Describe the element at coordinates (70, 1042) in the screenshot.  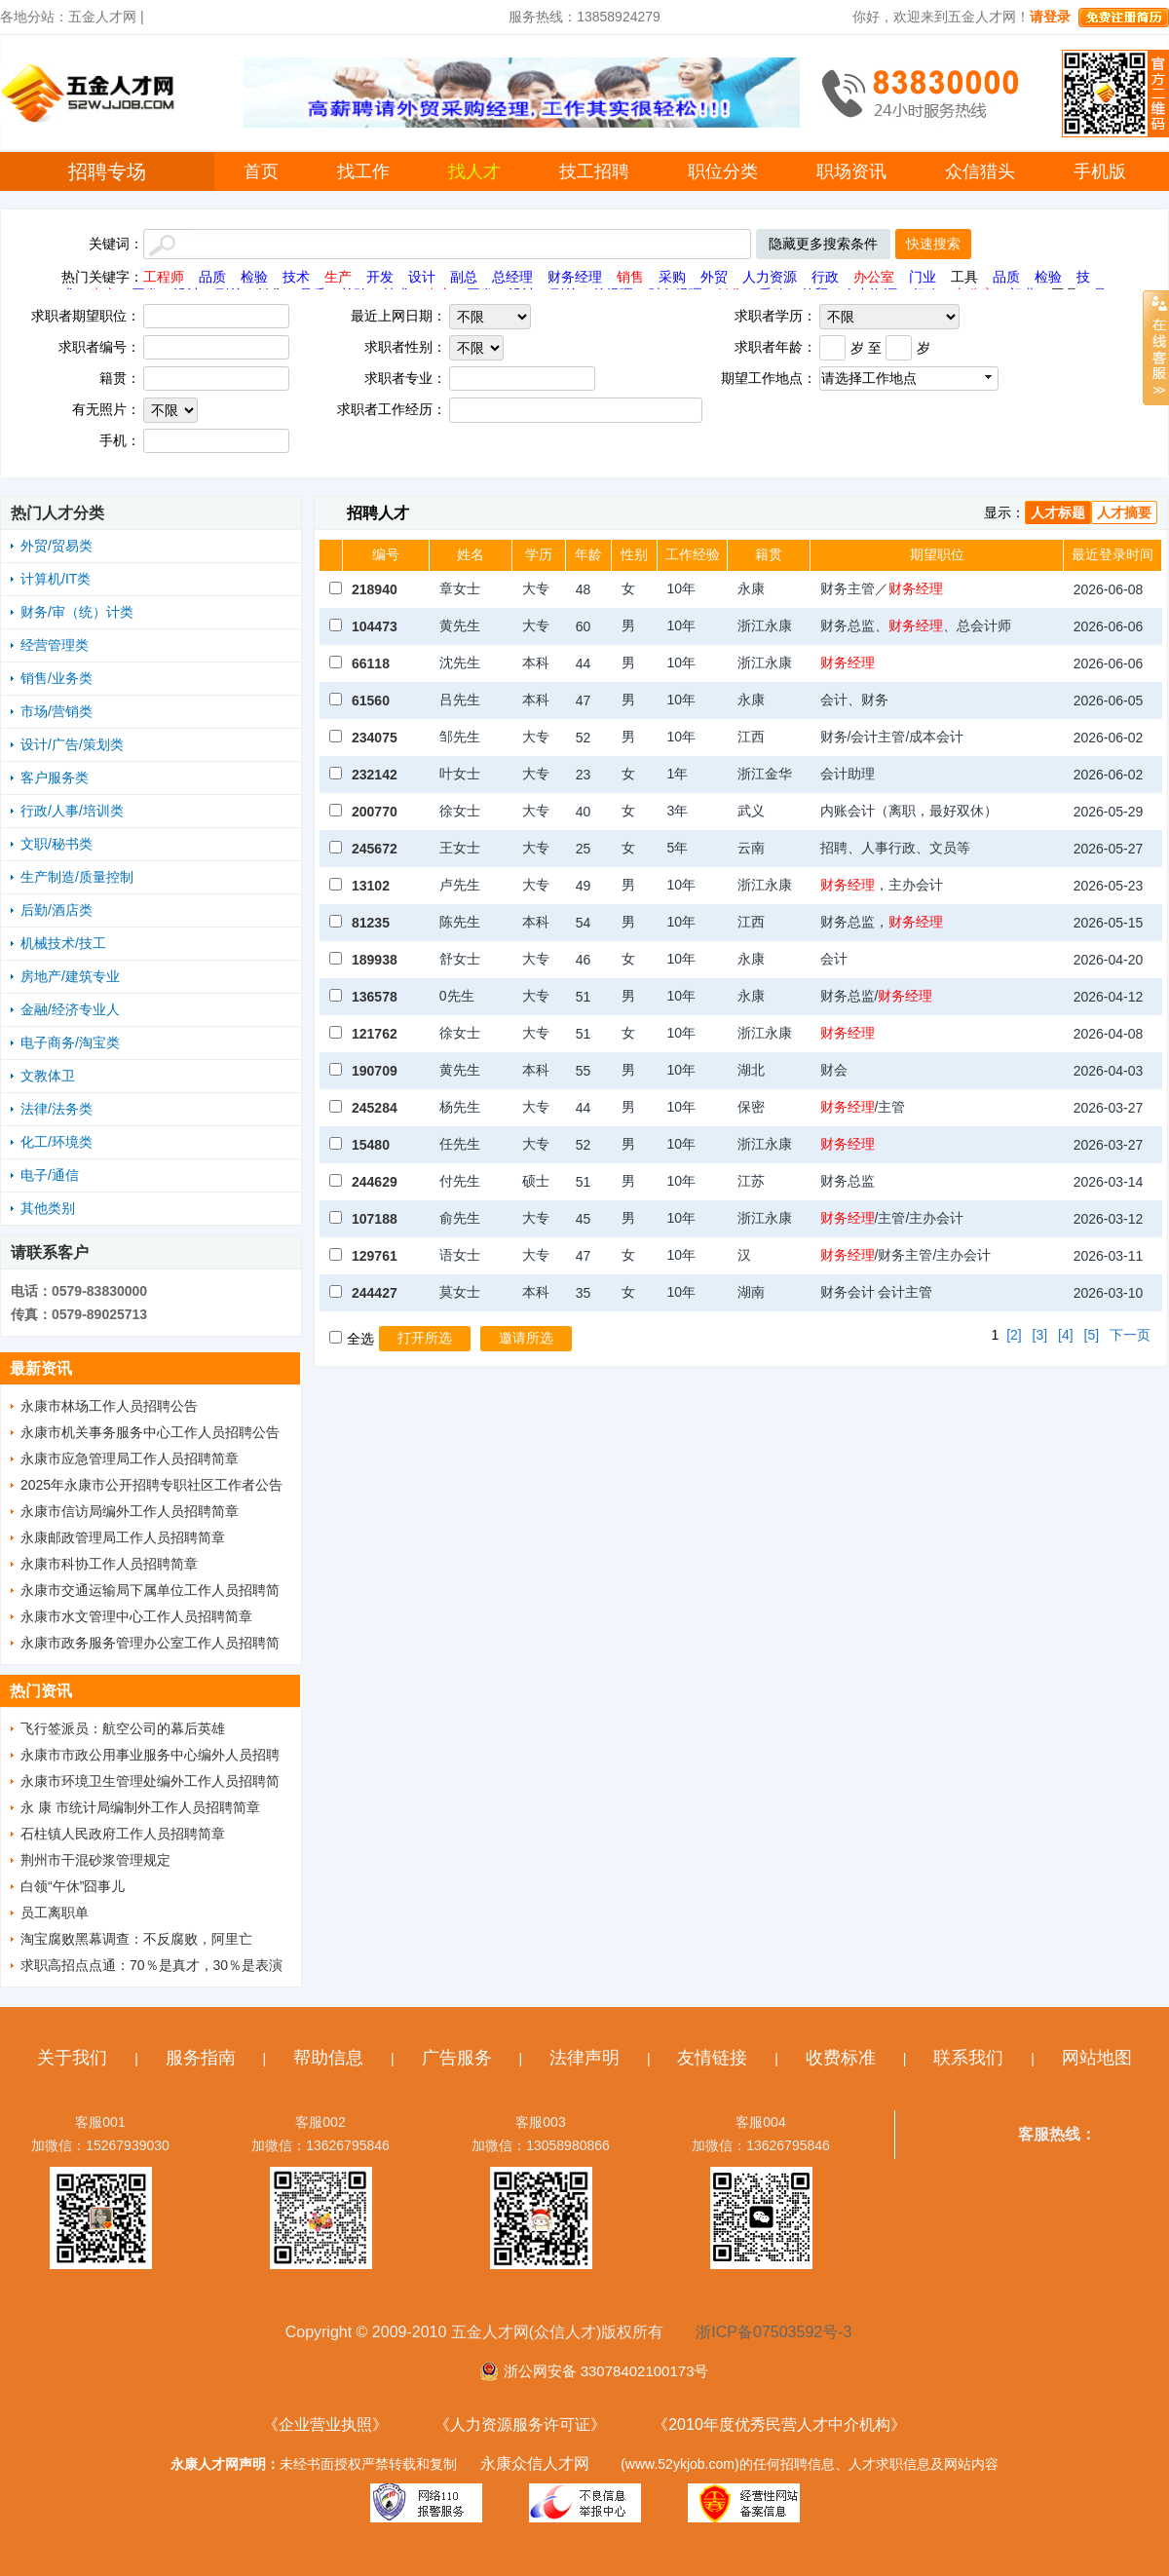
I see `电子商务/淘宝类` at that location.